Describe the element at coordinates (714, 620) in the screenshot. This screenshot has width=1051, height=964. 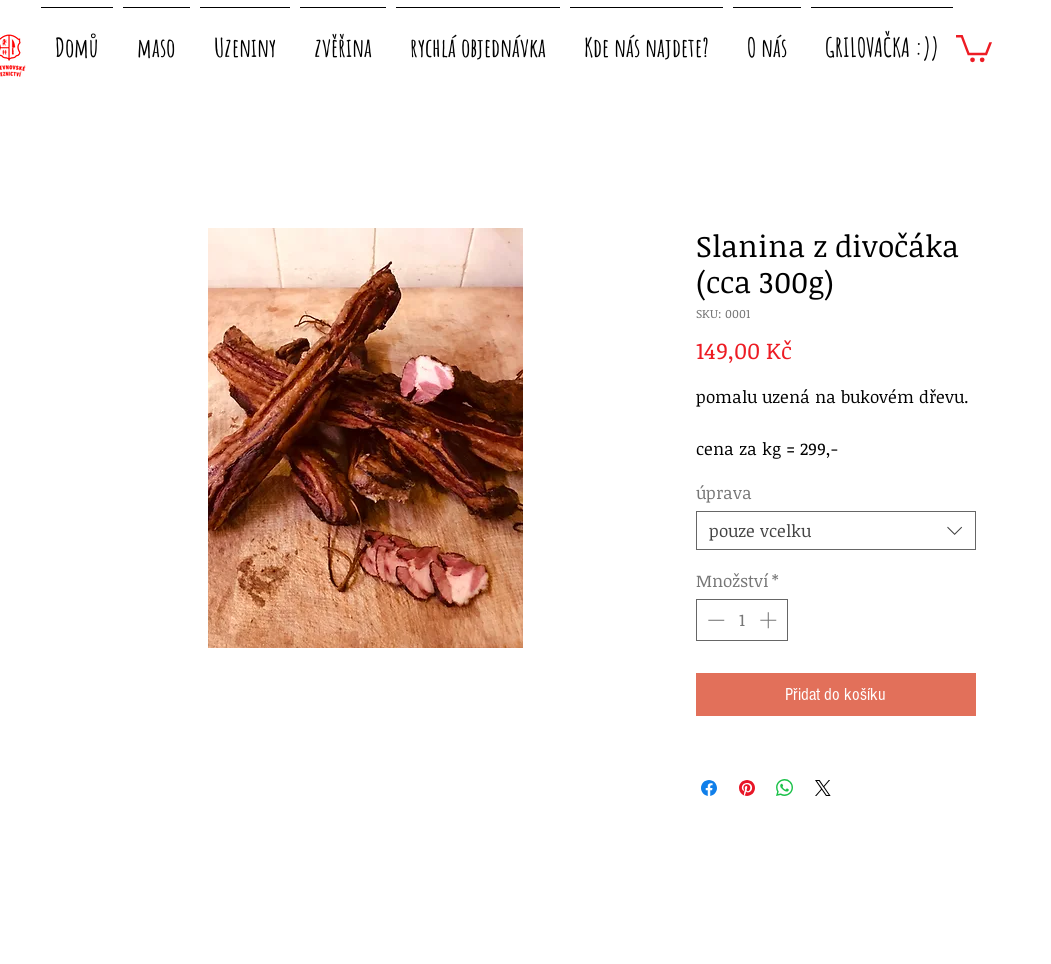
I see `[Decrement]` at that location.